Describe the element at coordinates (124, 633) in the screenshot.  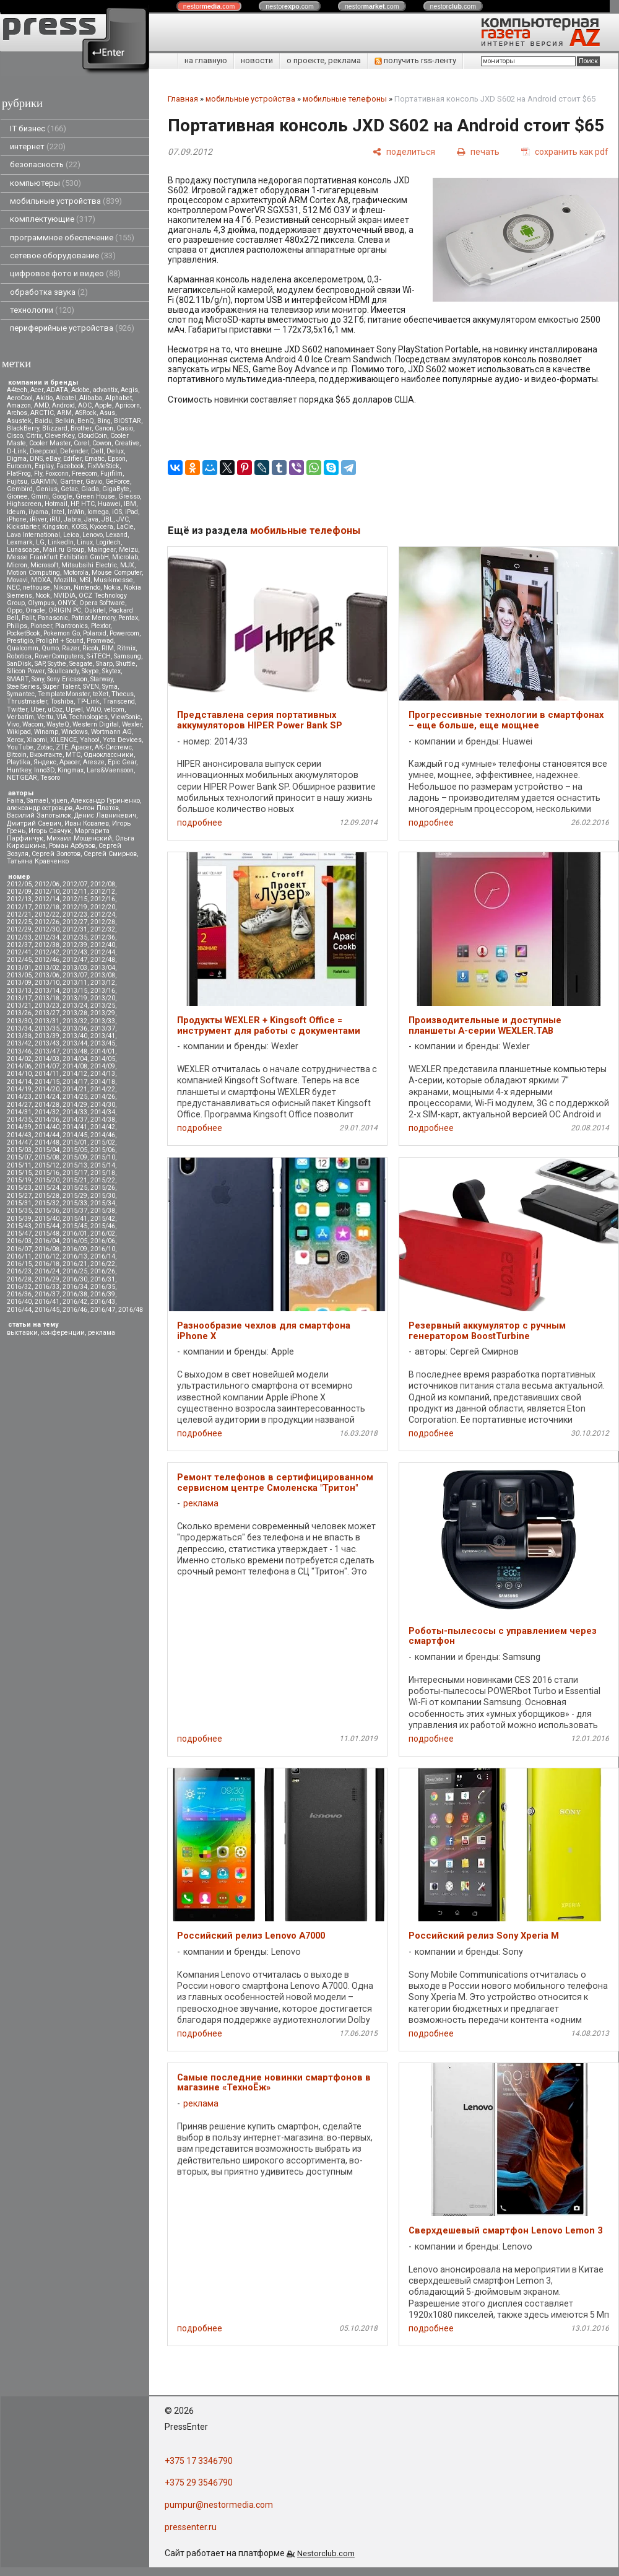
I see `Powercom` at that location.